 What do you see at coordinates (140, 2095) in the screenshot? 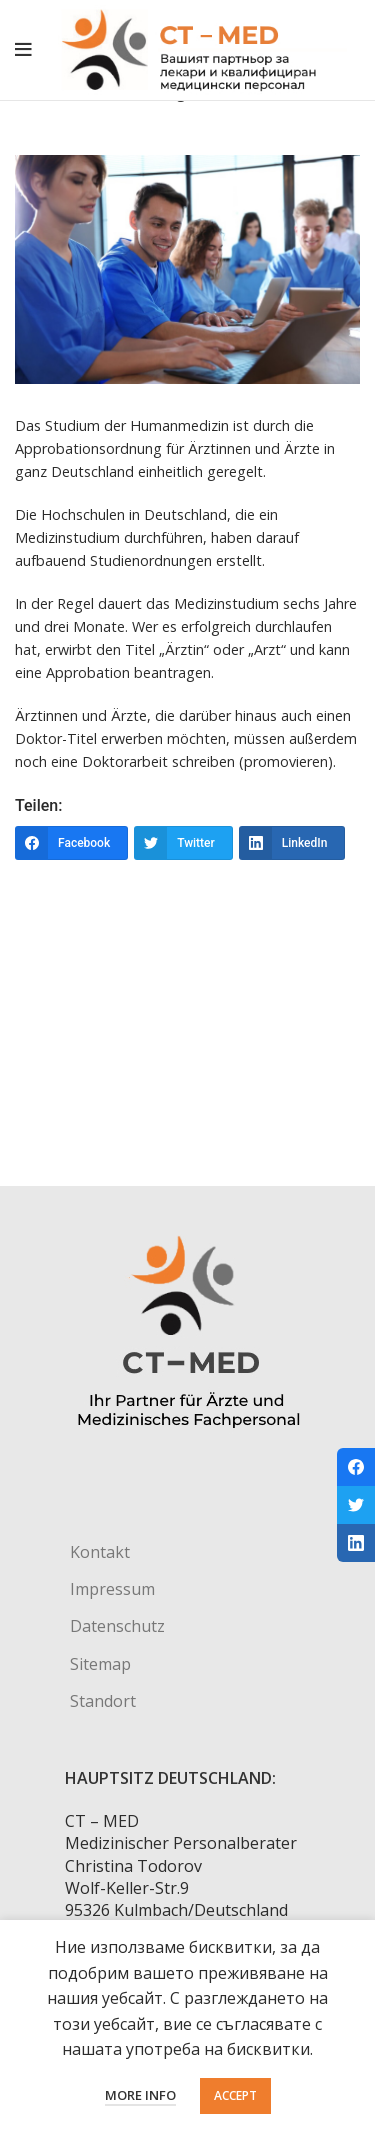
I see `More info` at bounding box center [140, 2095].